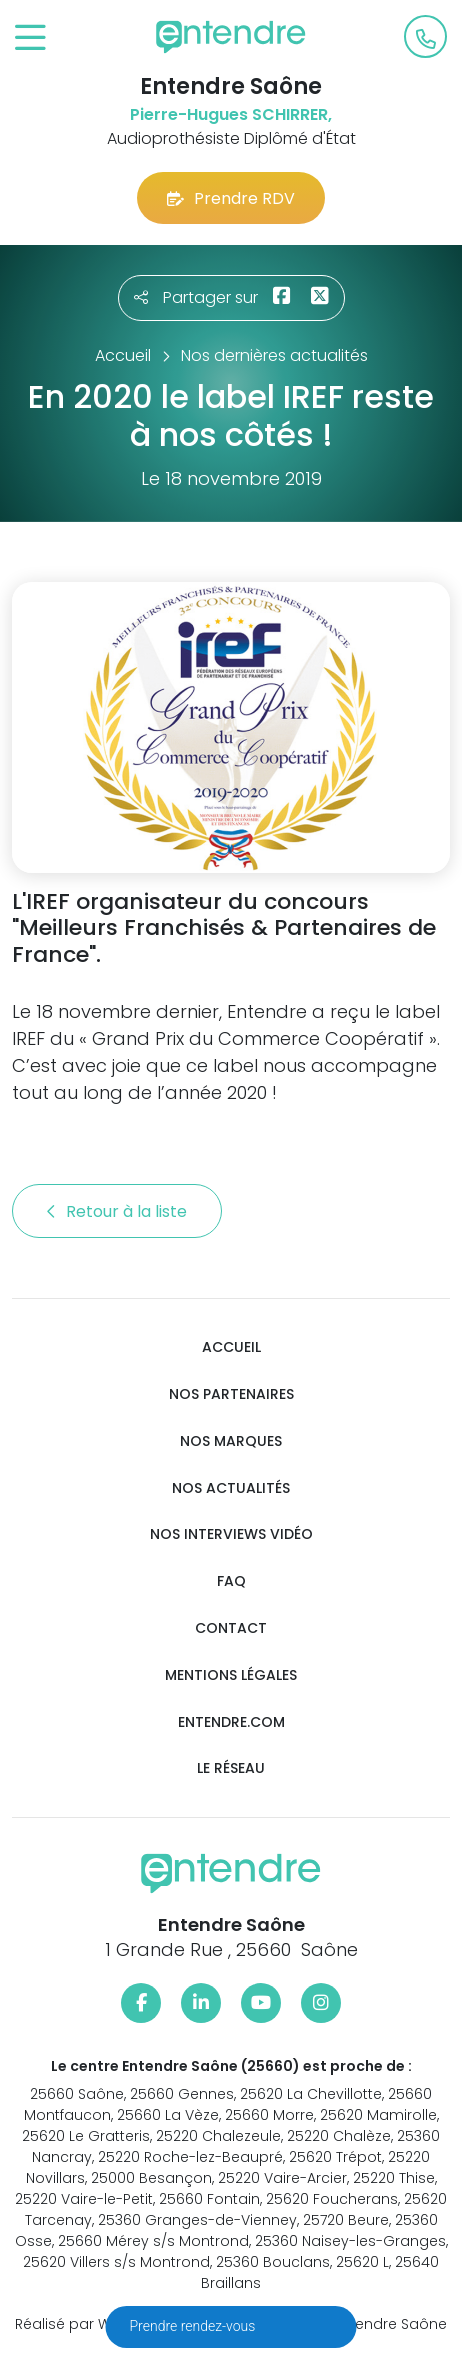 The height and width of the screenshot is (2355, 462). What do you see at coordinates (231, 1628) in the screenshot?
I see `Contact` at bounding box center [231, 1628].